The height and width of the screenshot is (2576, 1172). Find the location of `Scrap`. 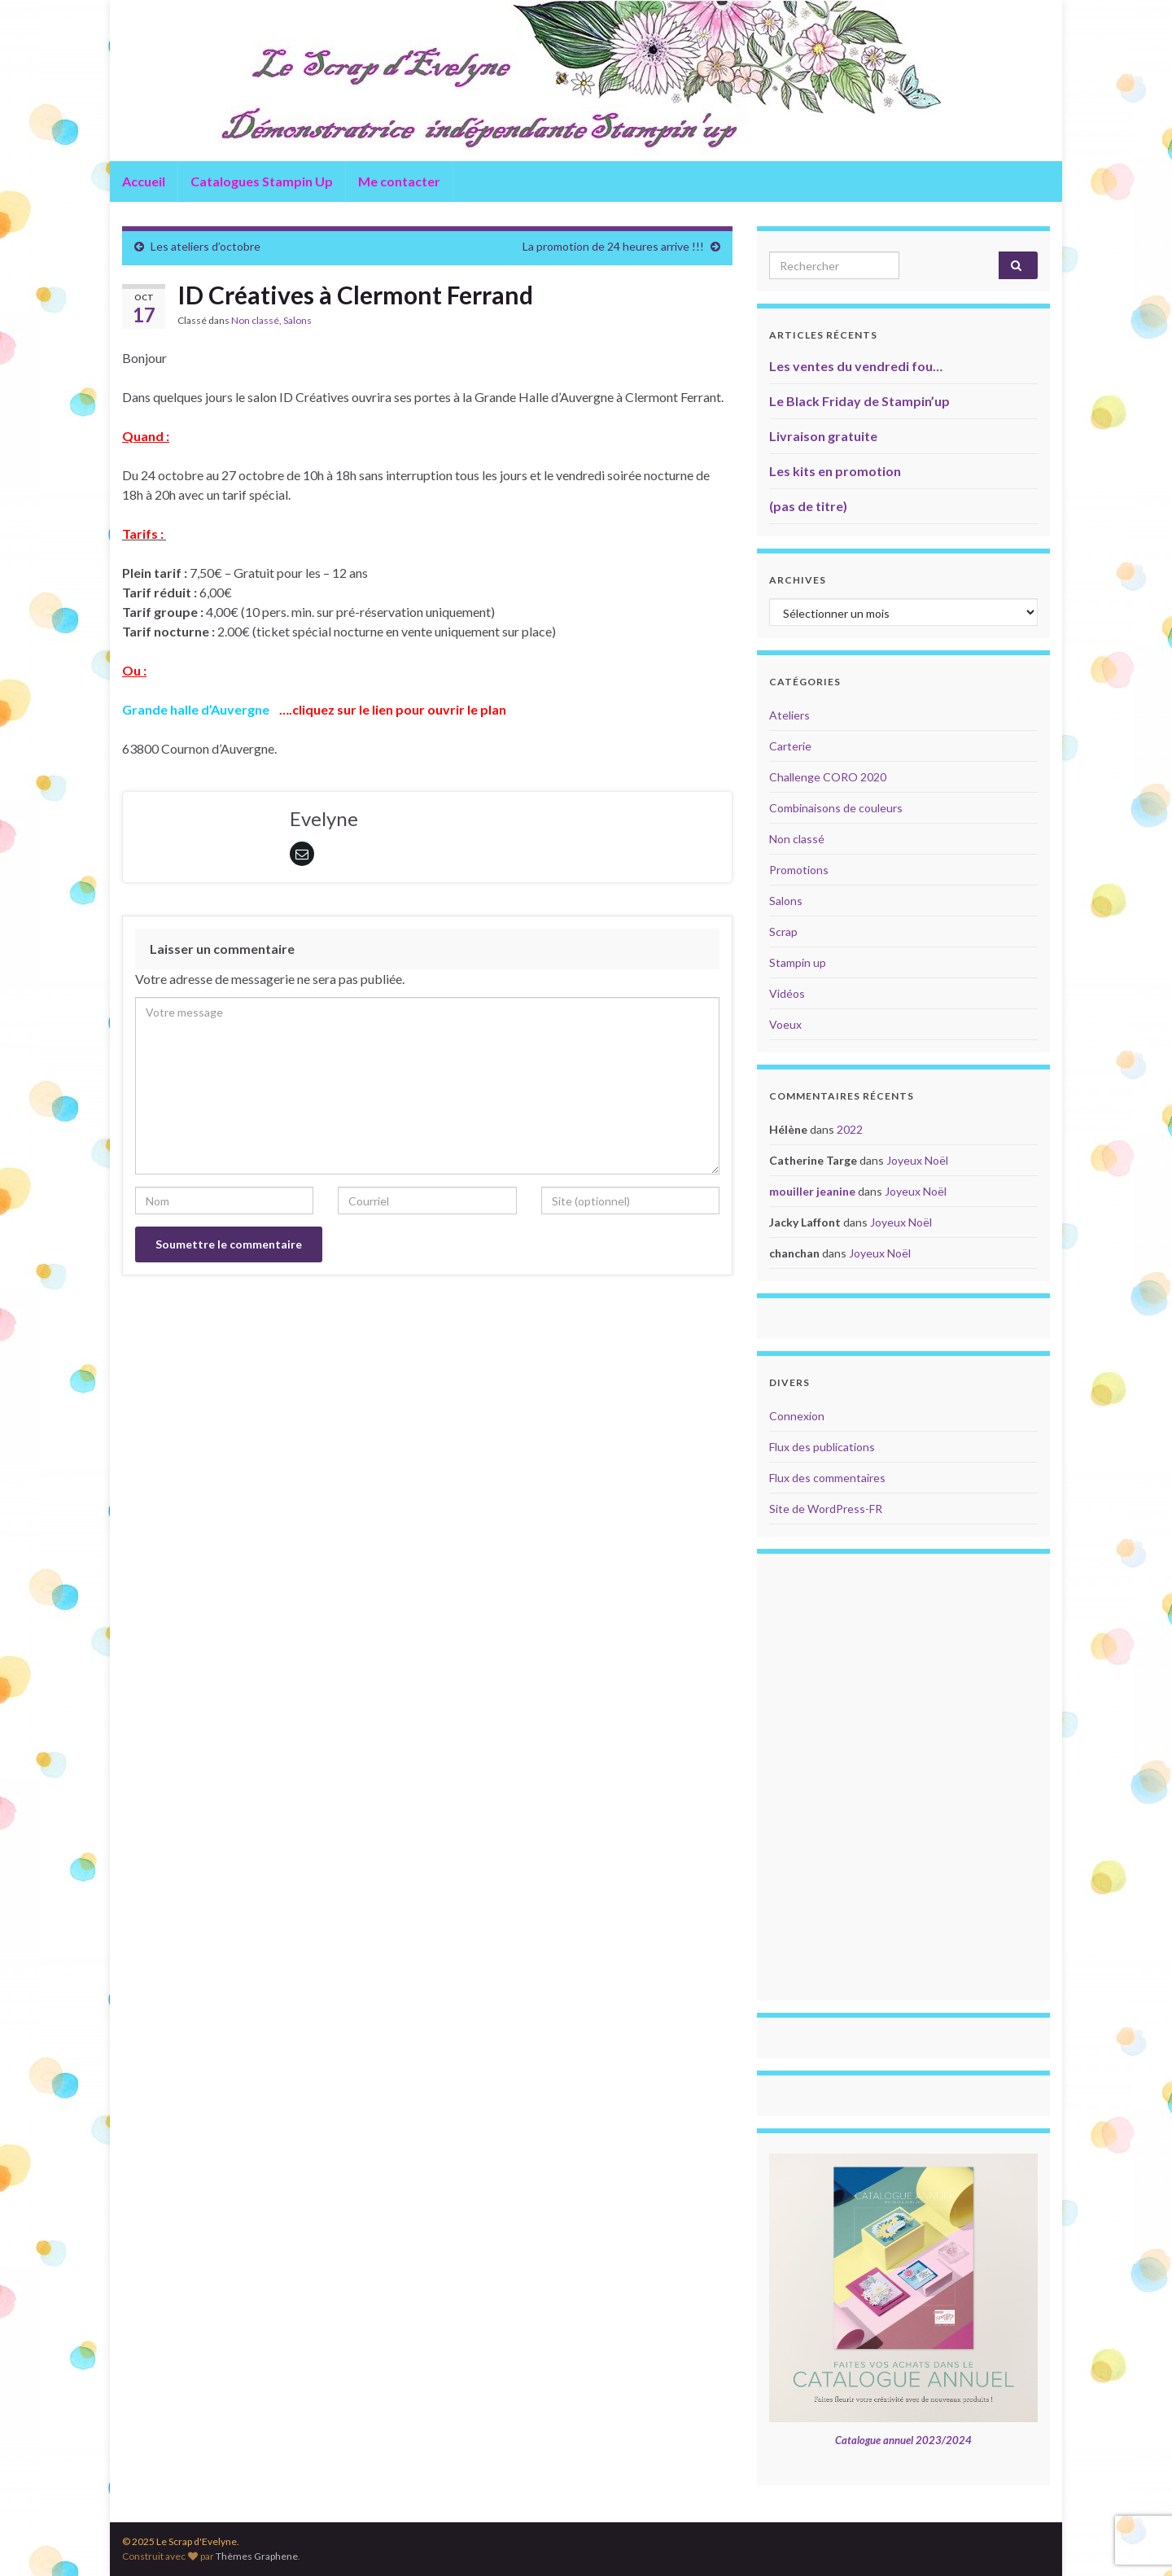

Scrap is located at coordinates (783, 931).